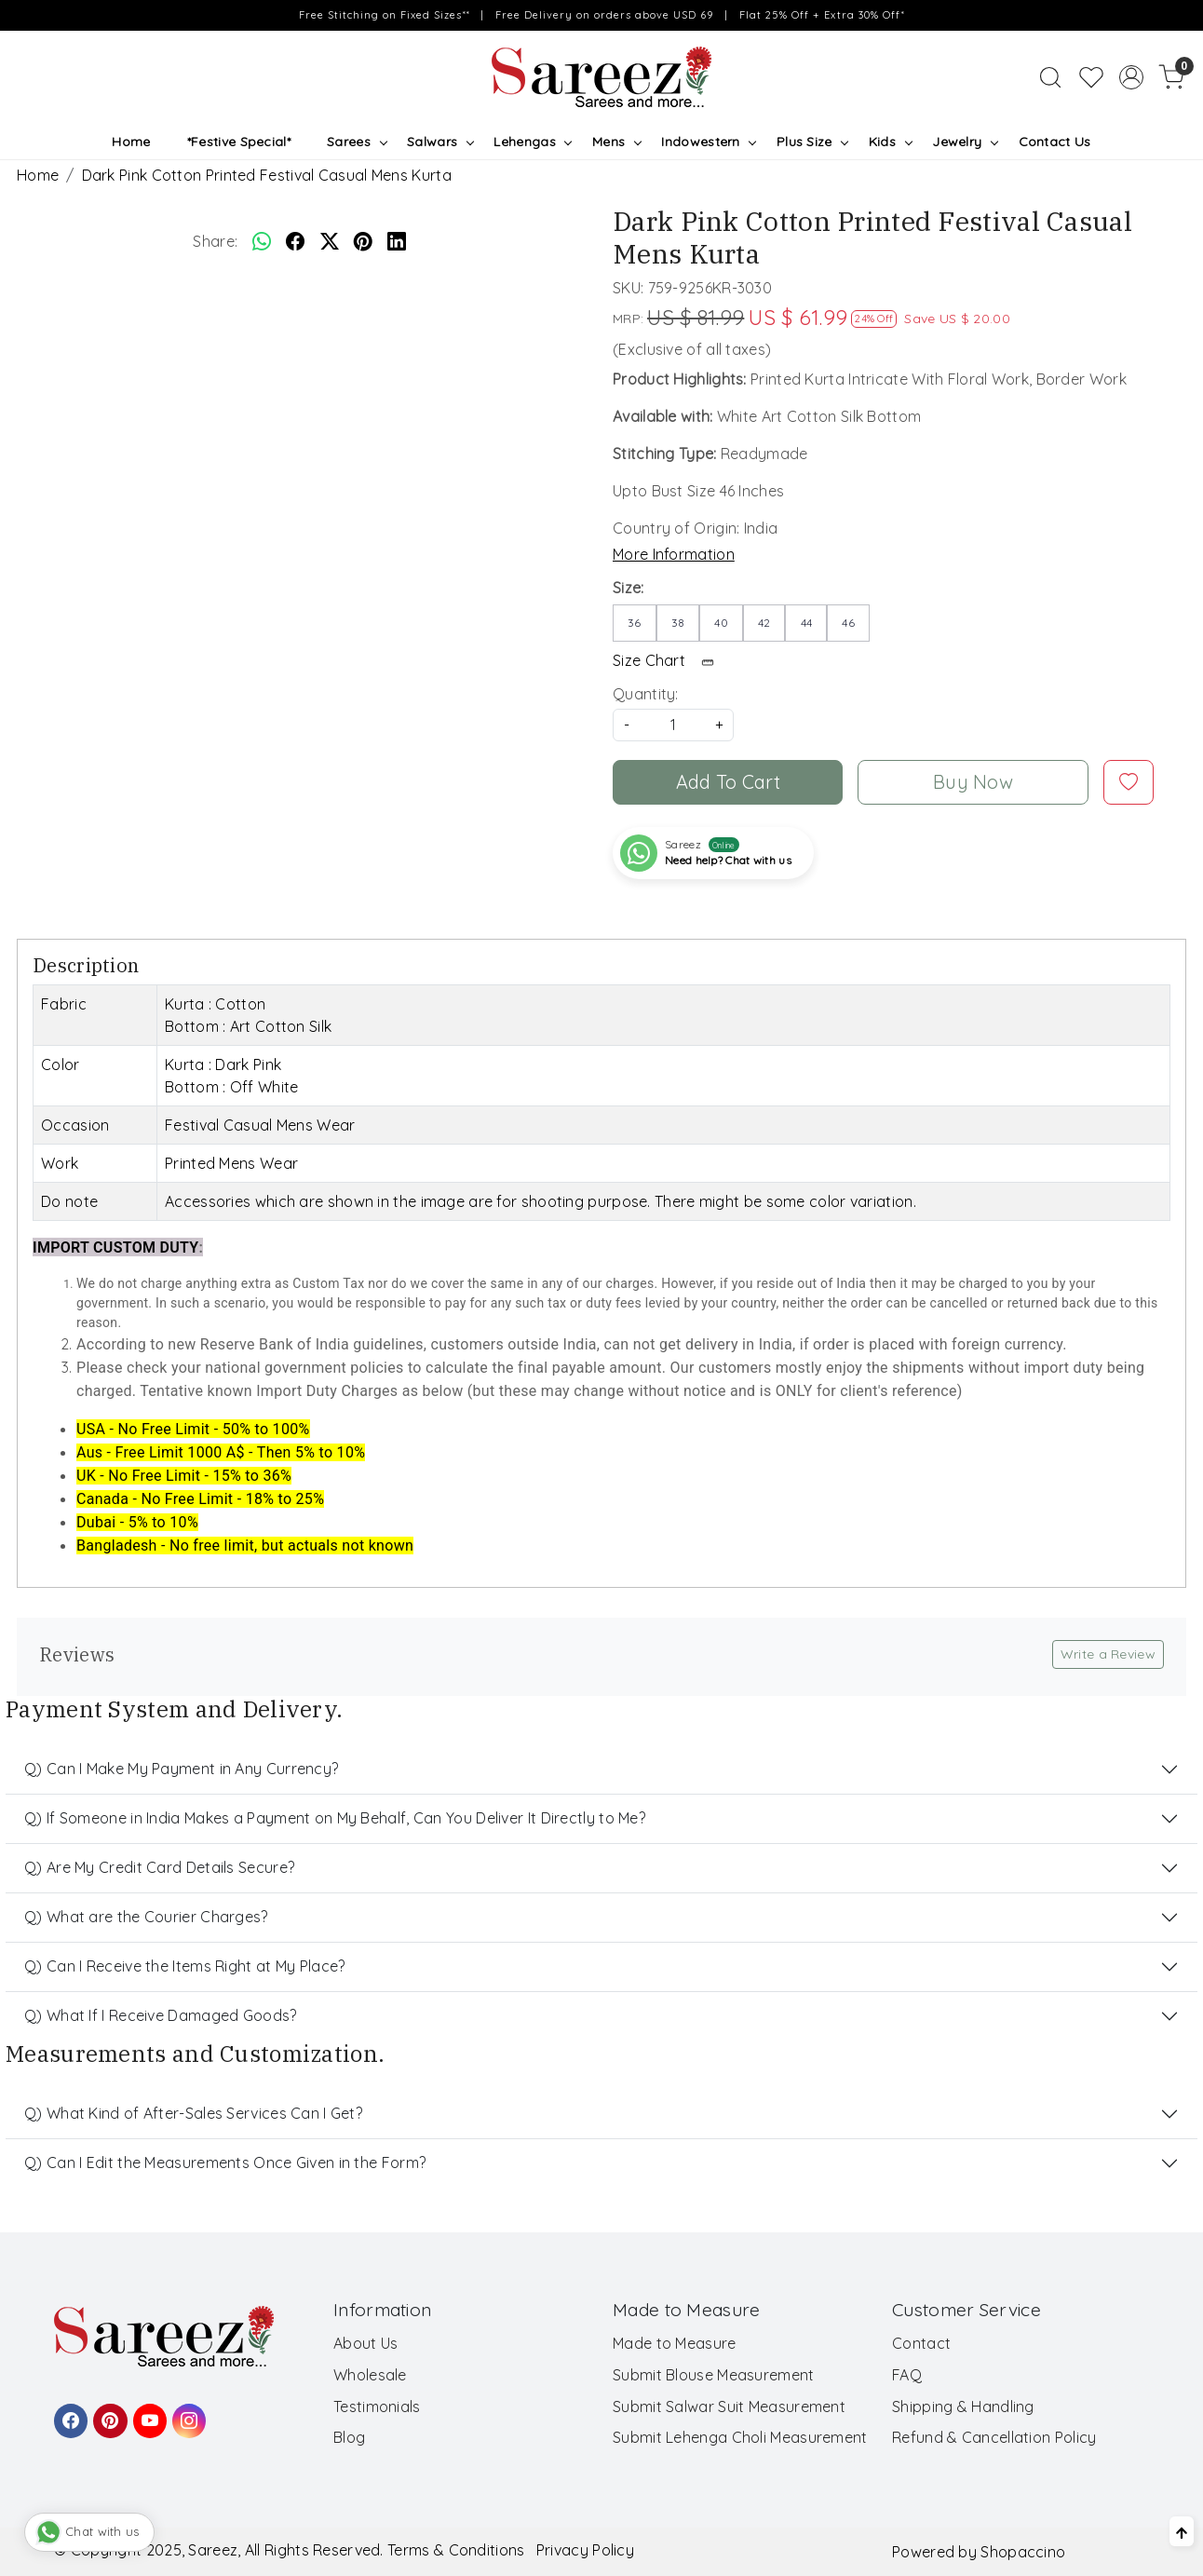 The height and width of the screenshot is (2576, 1203). I want to click on Terms & Conditions, so click(455, 2550).